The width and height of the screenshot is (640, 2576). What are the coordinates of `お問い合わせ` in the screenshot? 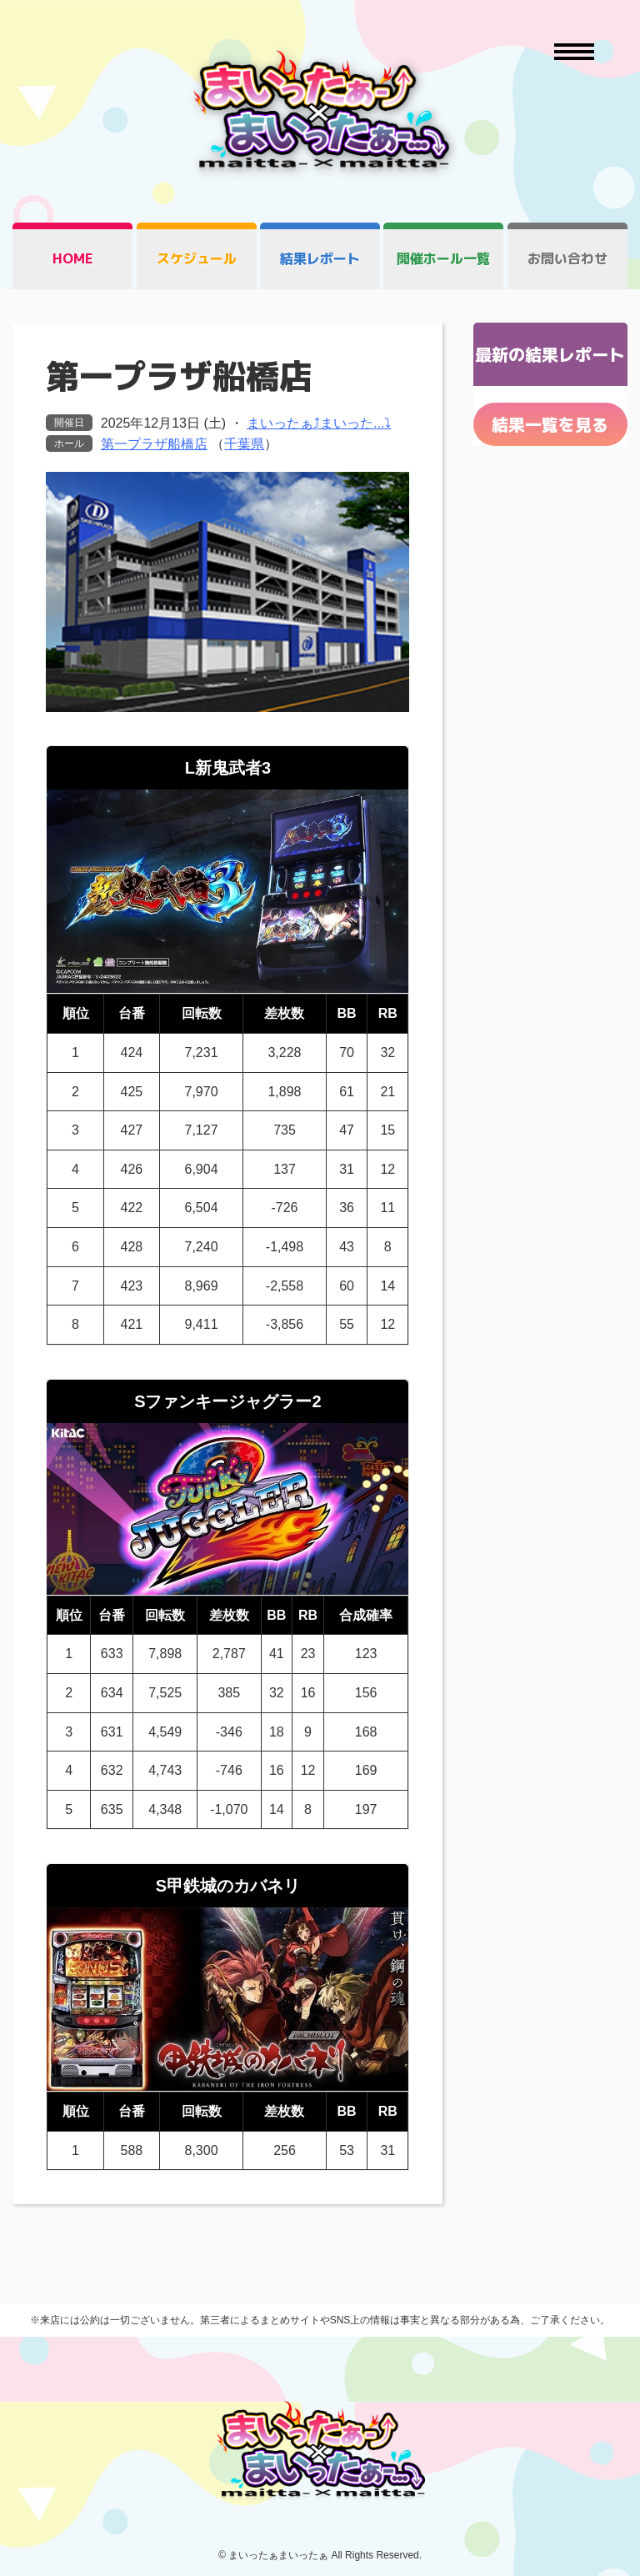 It's located at (568, 258).